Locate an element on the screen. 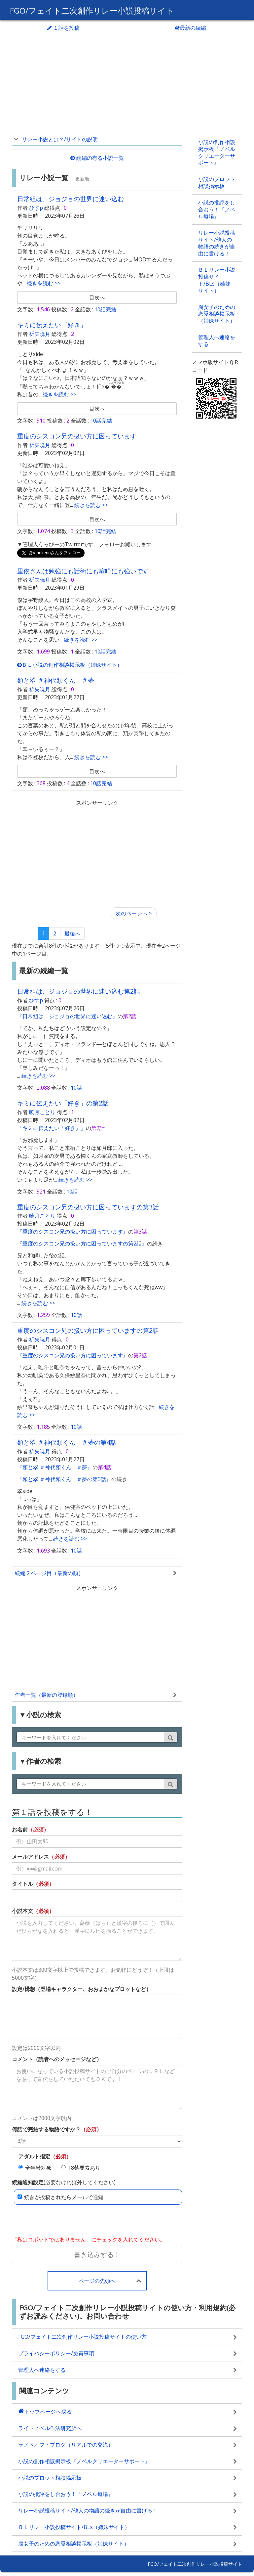 The image size is (254, 2576). 小説本文 is located at coordinates (22, 1911).